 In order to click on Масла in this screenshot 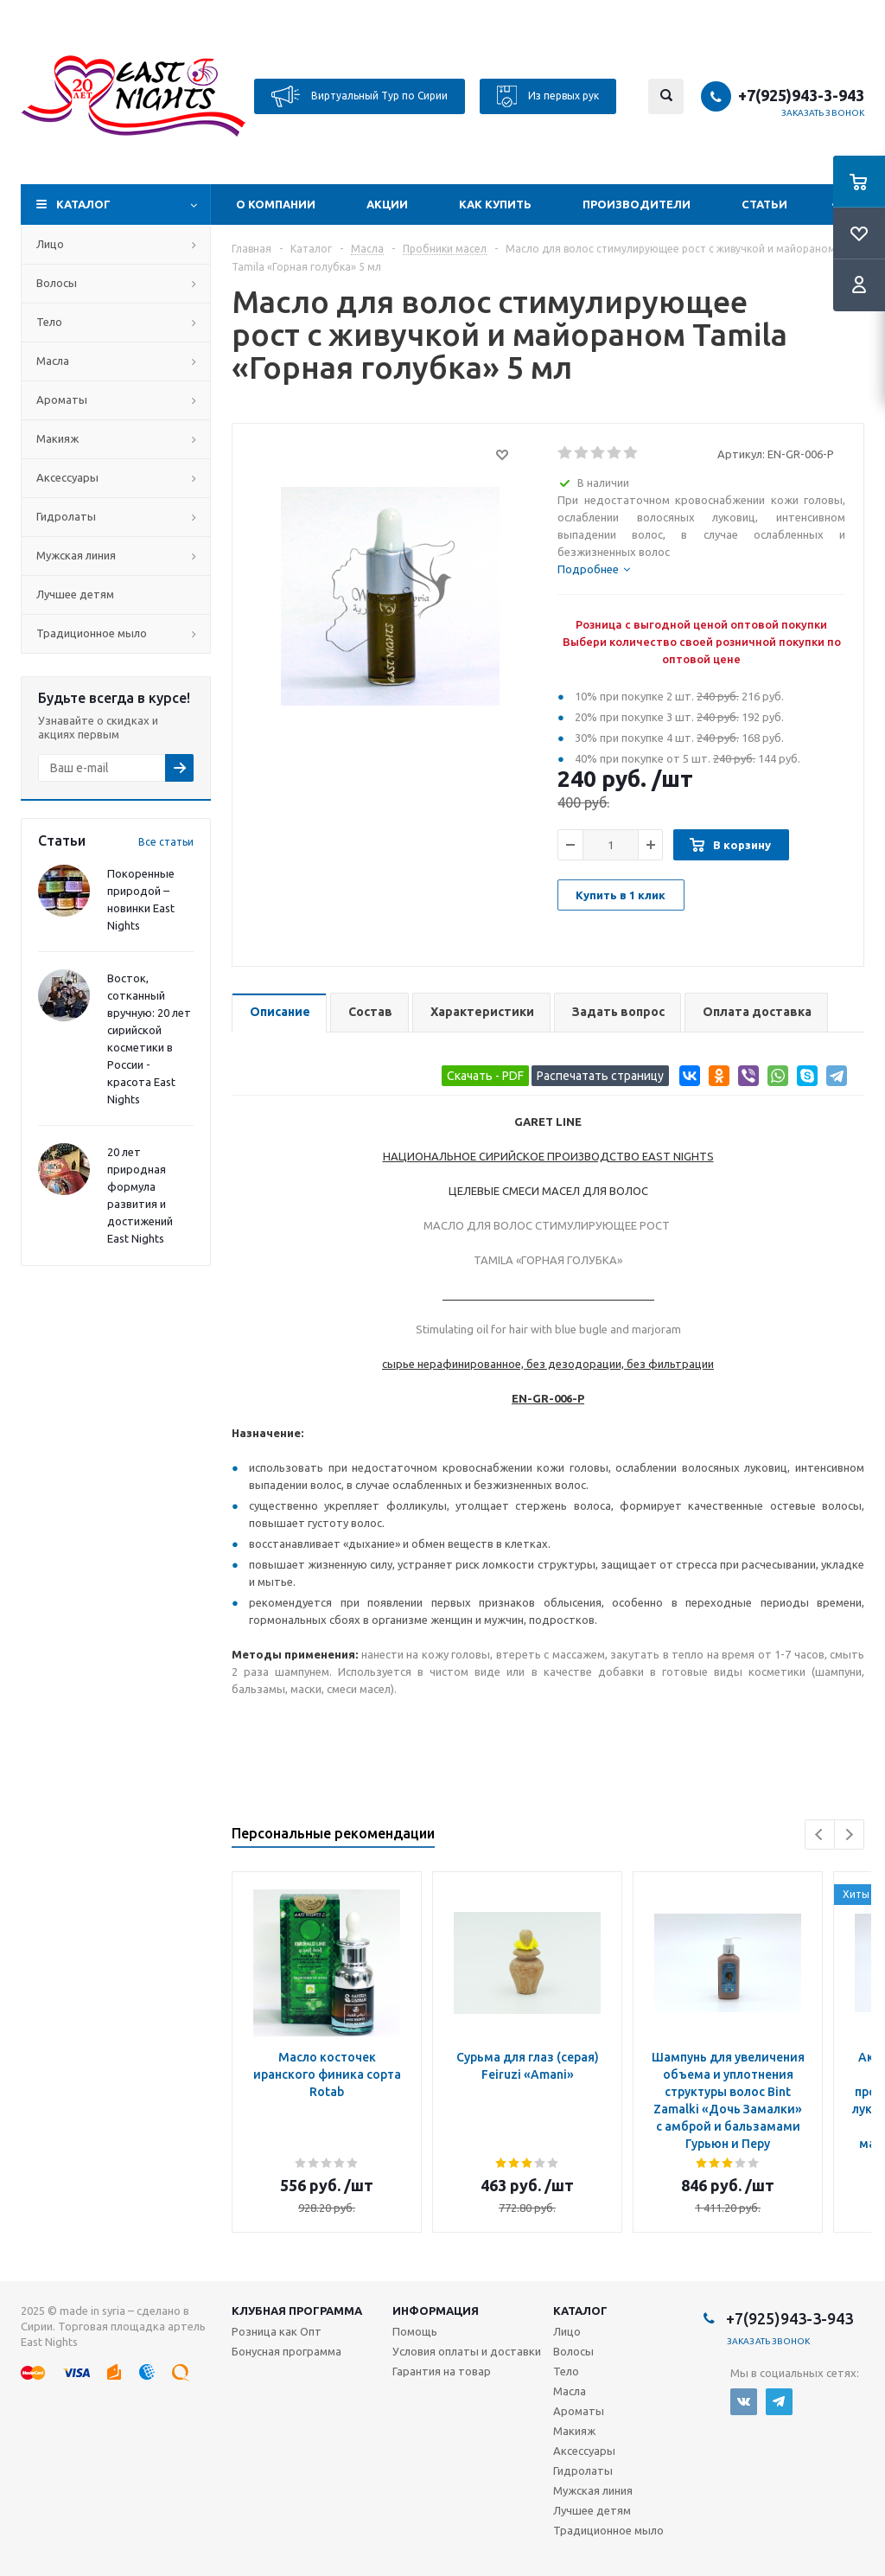, I will do `click(52, 361)`.